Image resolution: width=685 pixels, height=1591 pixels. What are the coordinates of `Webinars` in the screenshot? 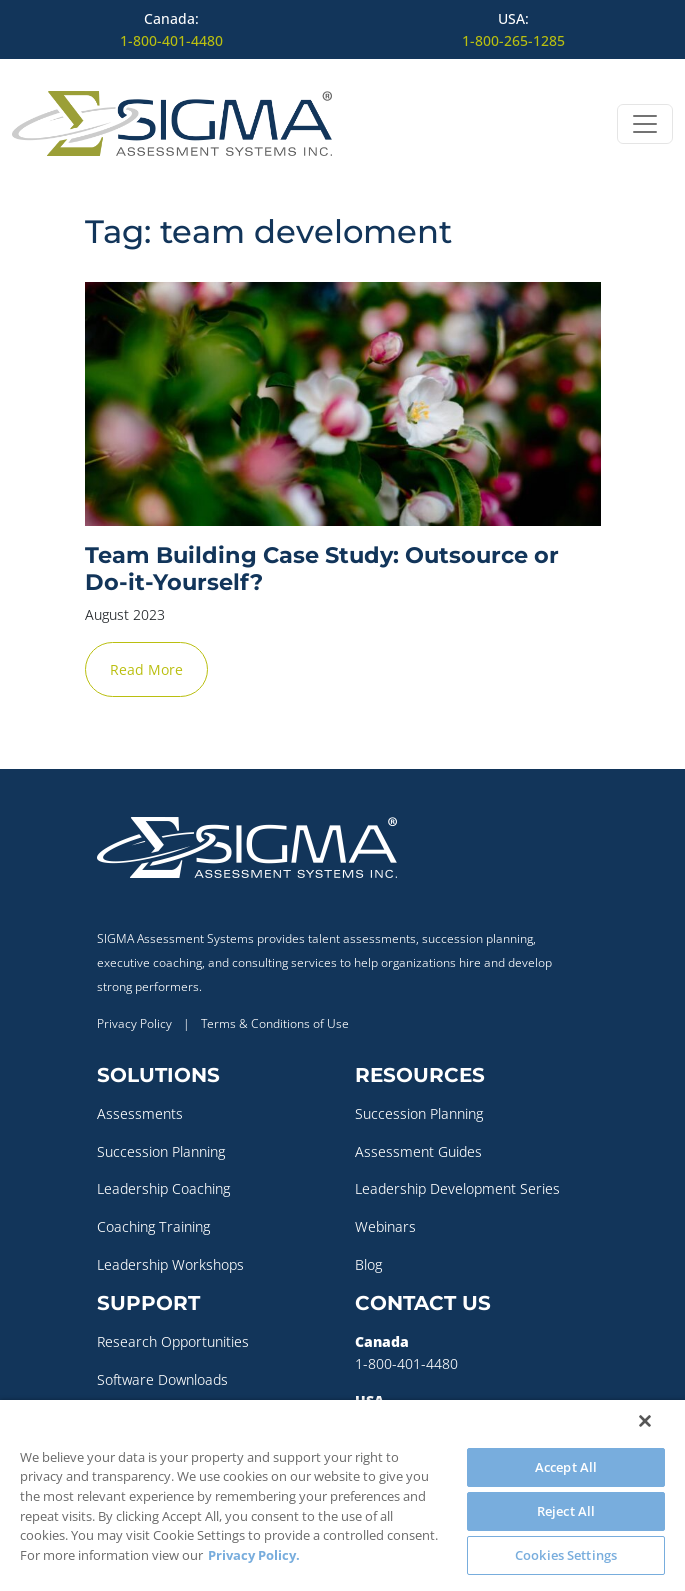 It's located at (385, 1226).